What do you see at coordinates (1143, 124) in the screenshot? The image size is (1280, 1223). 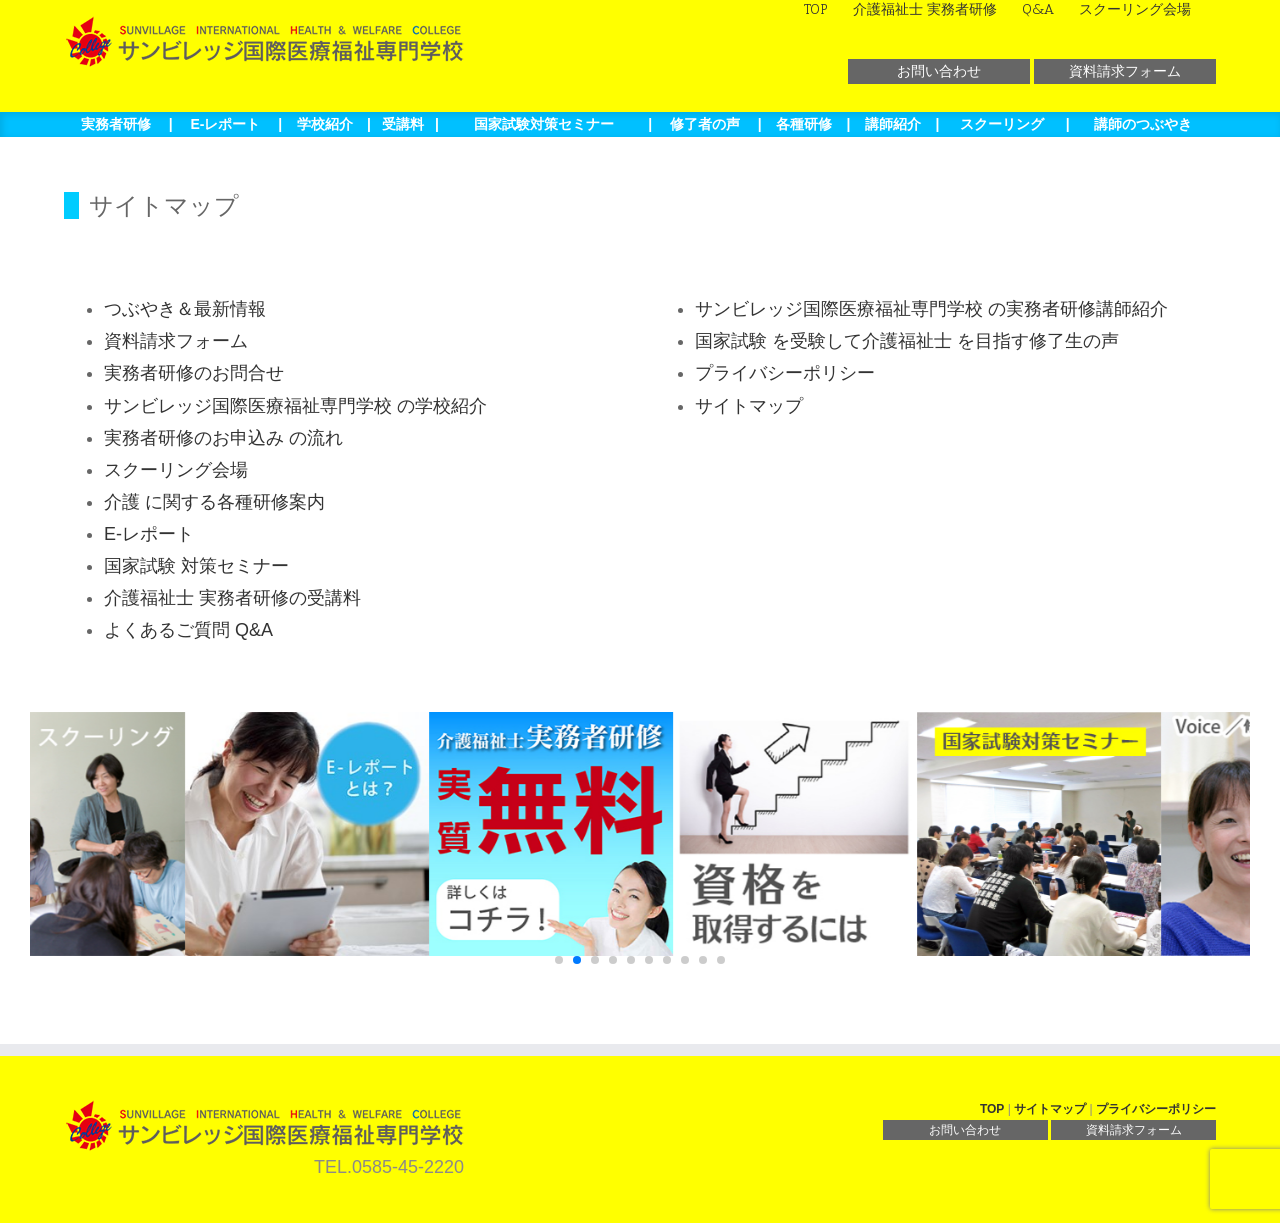 I see `講師のつぶやき` at bounding box center [1143, 124].